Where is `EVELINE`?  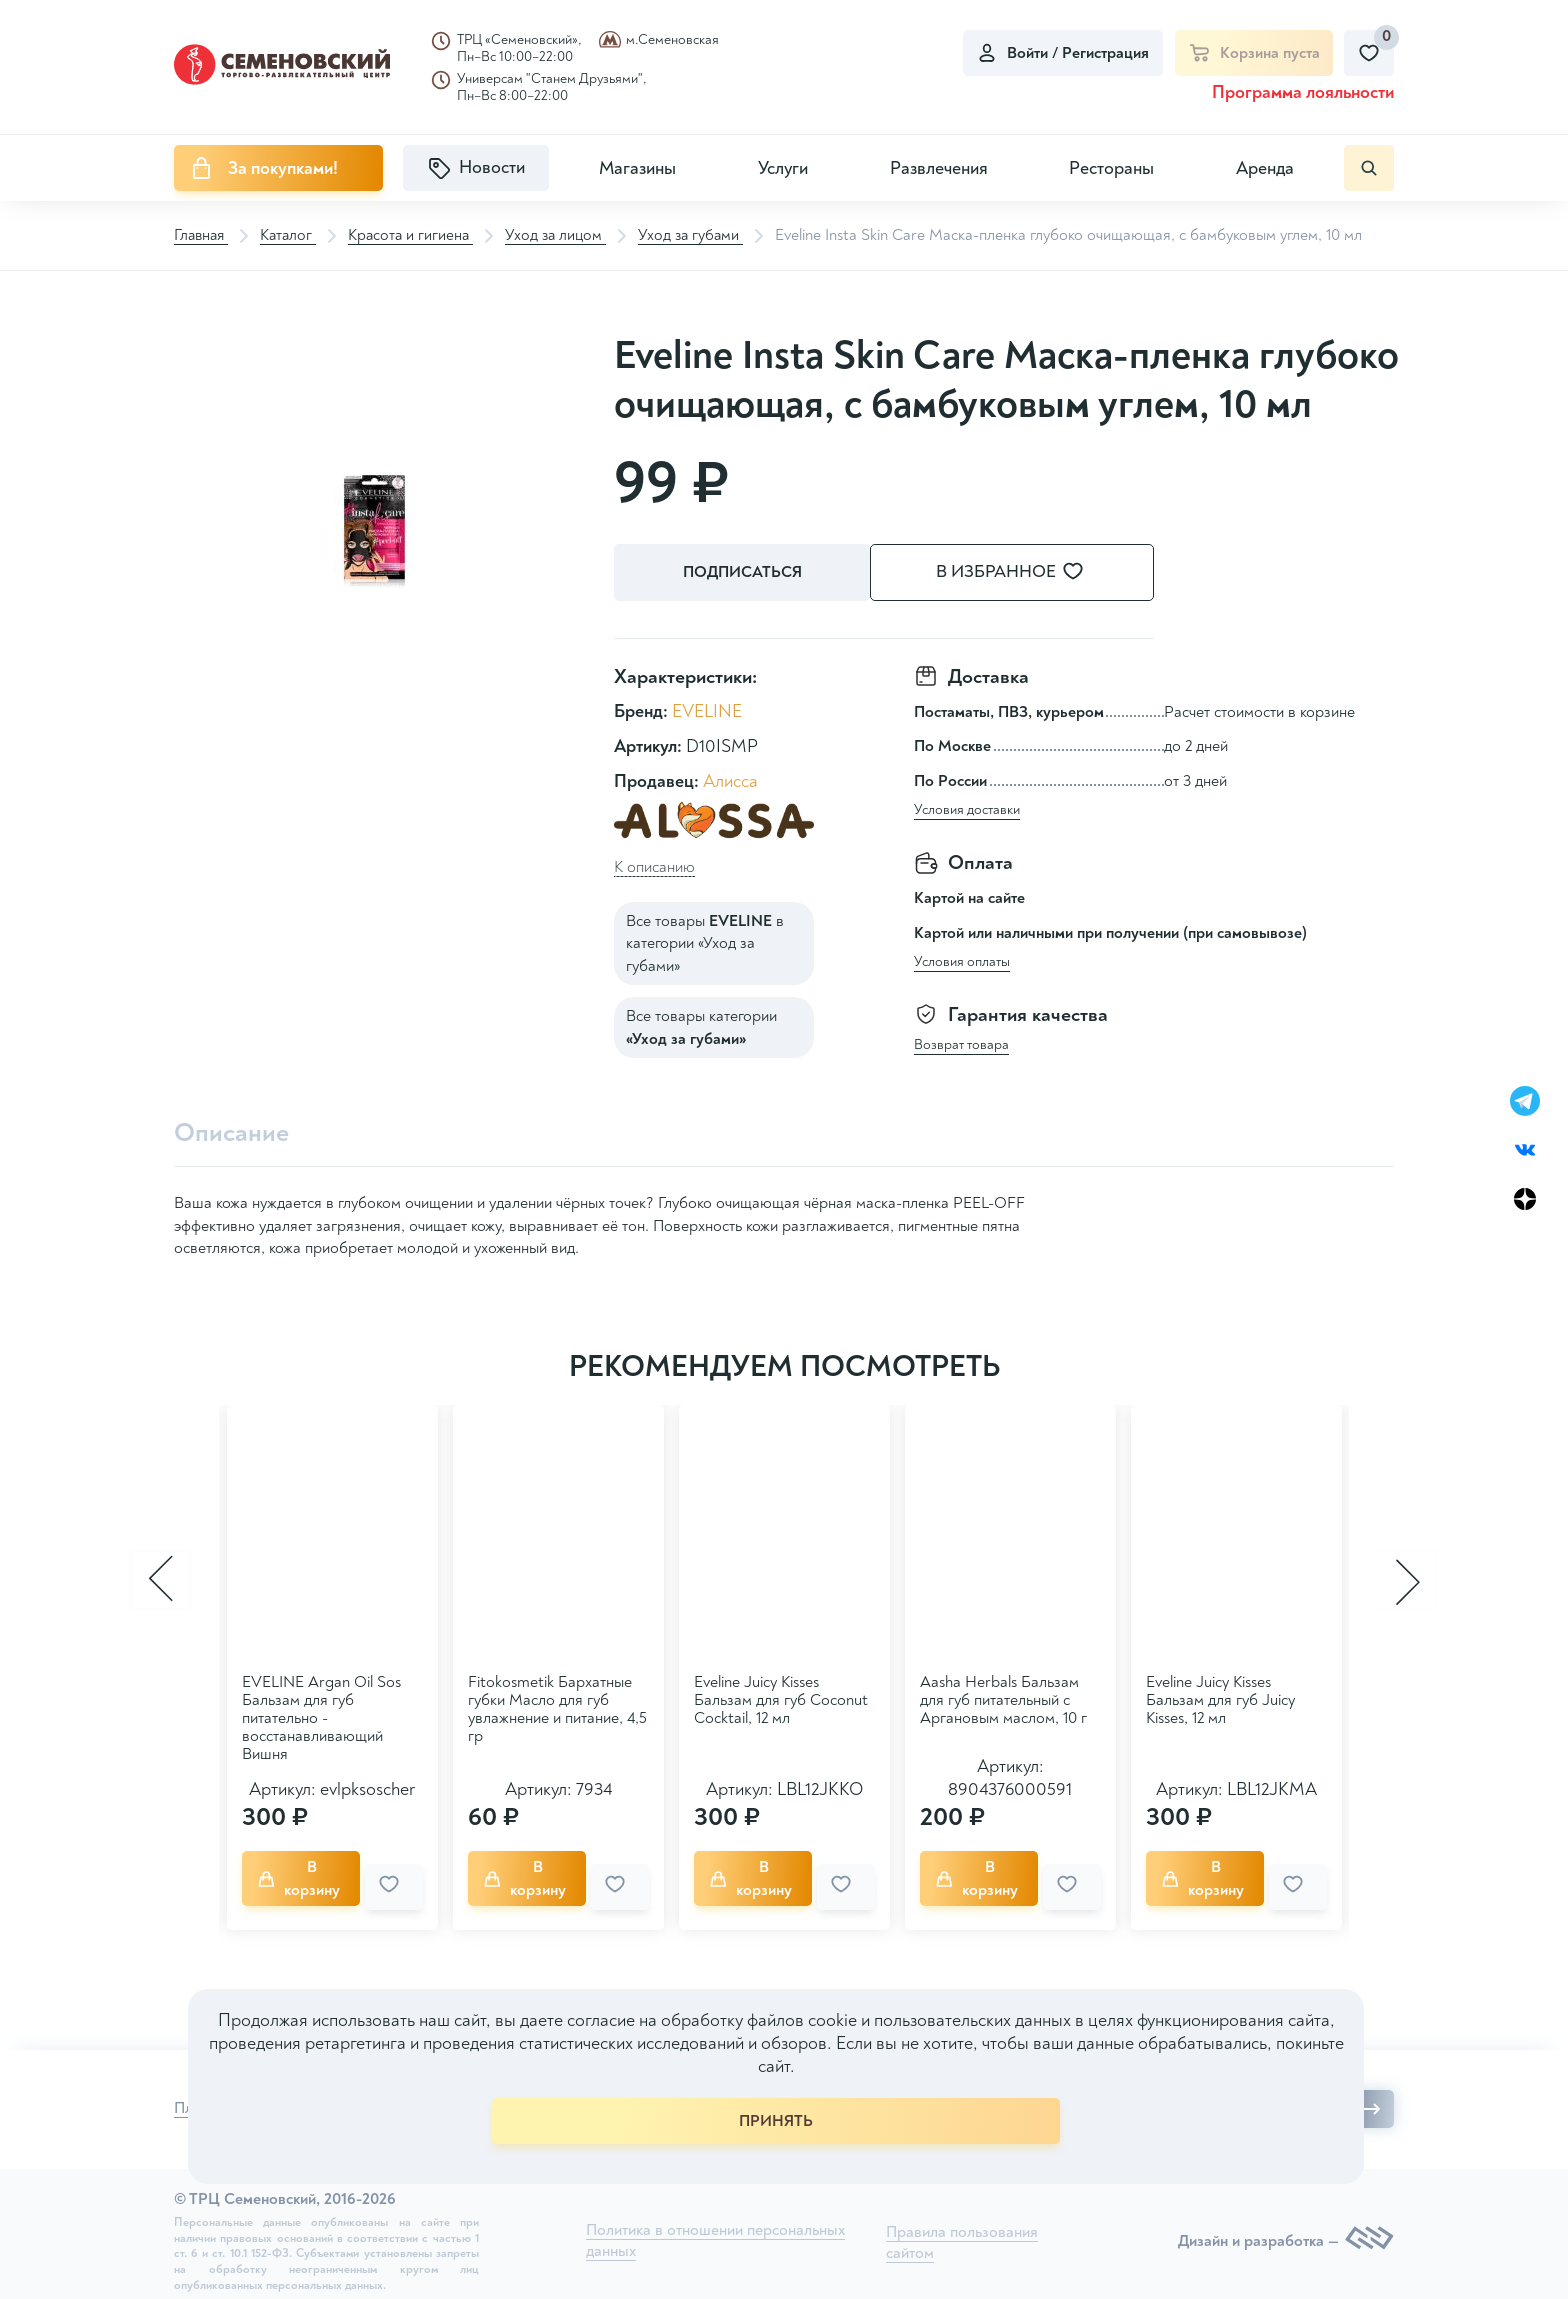
EVELINE is located at coordinates (707, 709).